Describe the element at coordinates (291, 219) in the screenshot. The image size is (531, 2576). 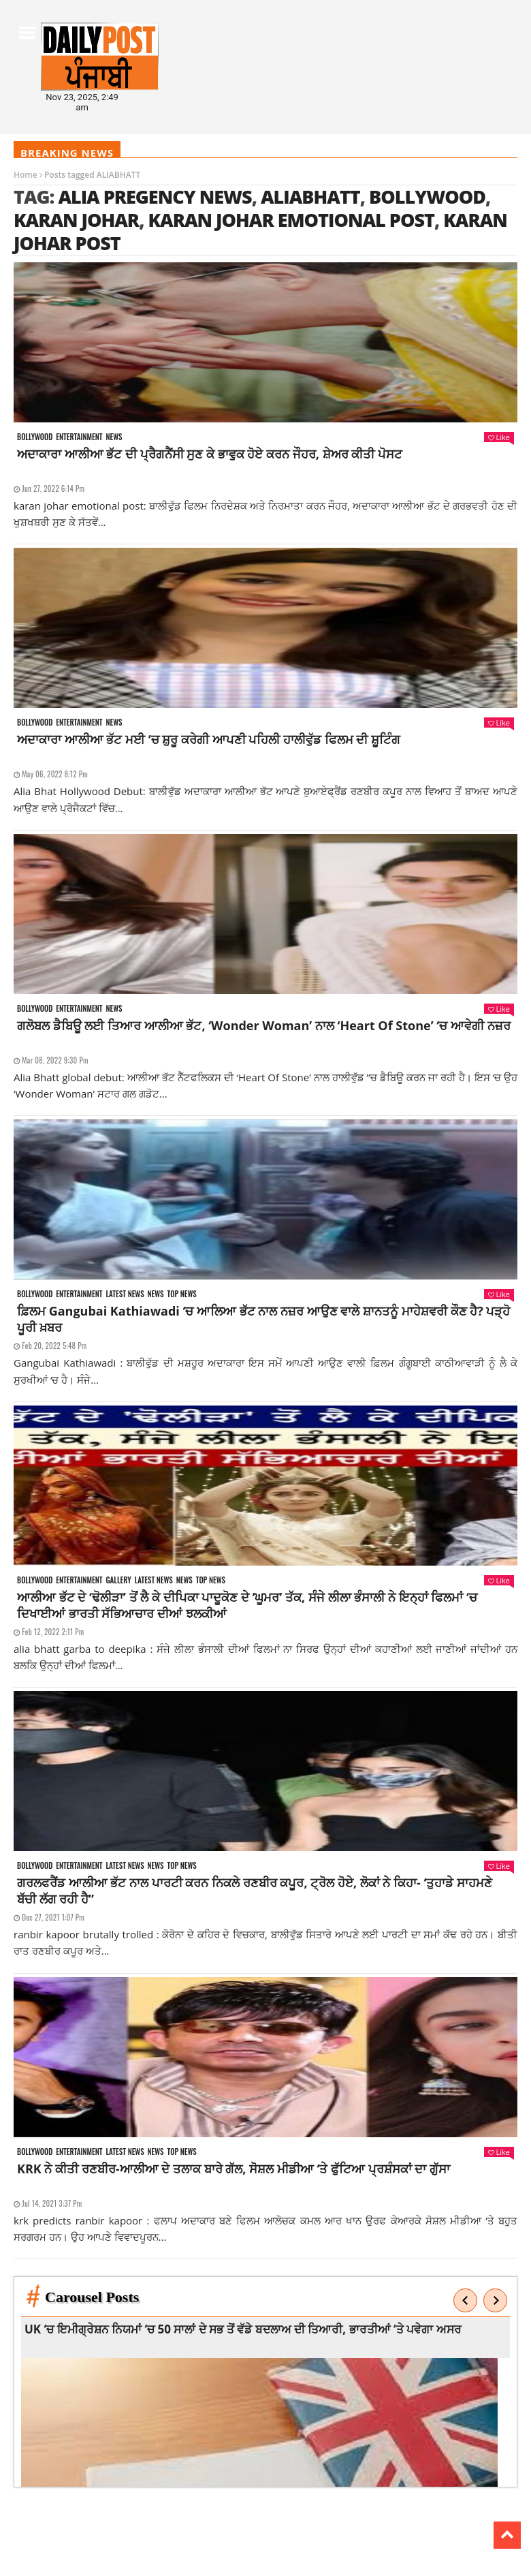
I see `karan johar emotional post` at that location.